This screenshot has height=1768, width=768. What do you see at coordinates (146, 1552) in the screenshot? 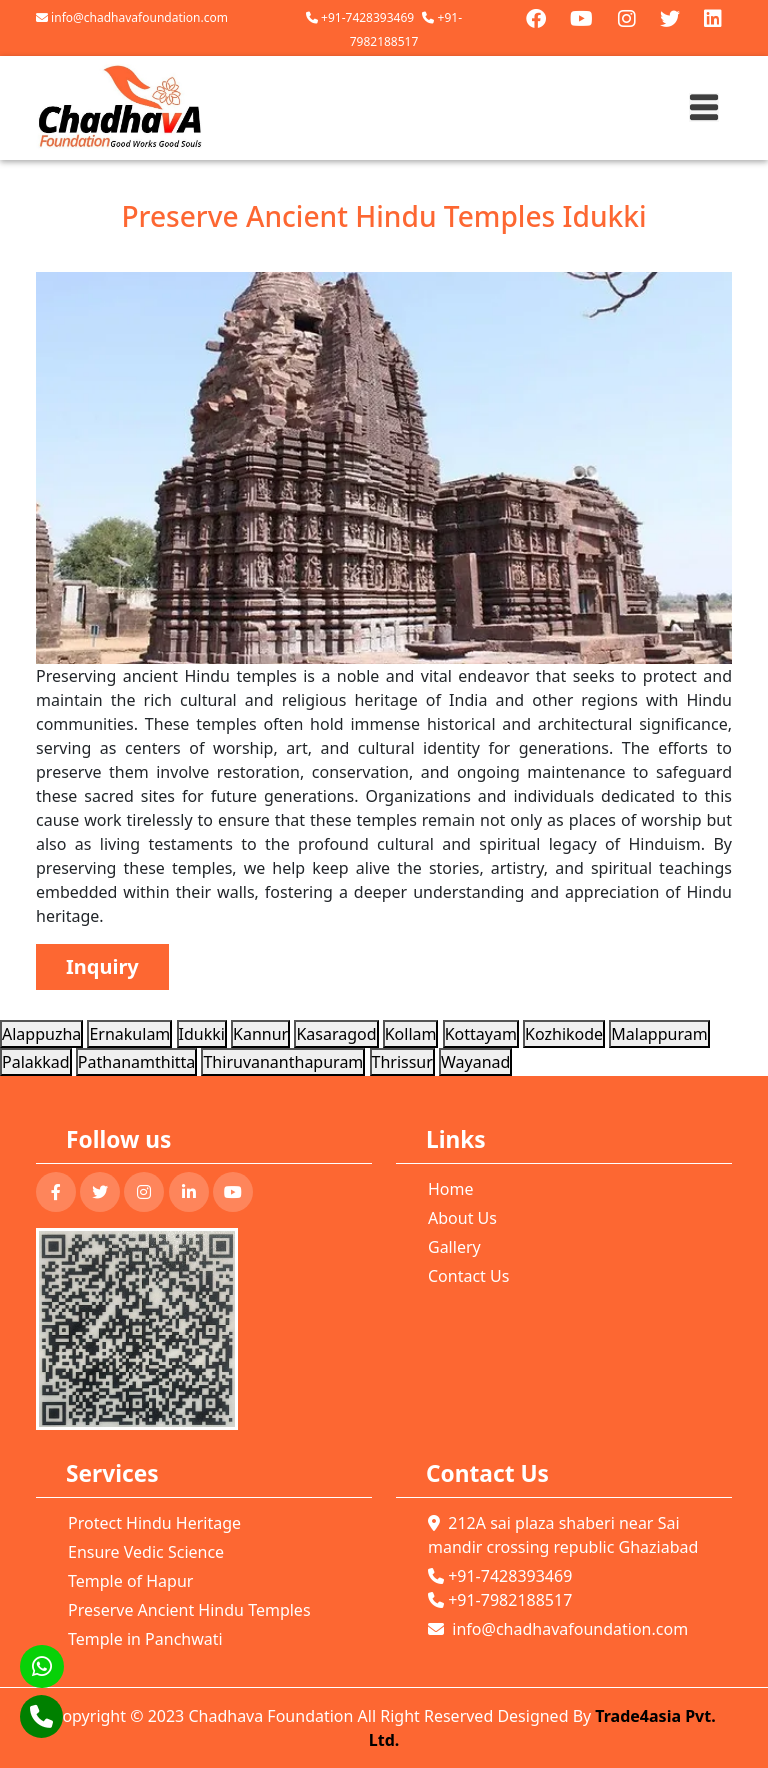
I see `Ensure Vedic Science` at bounding box center [146, 1552].